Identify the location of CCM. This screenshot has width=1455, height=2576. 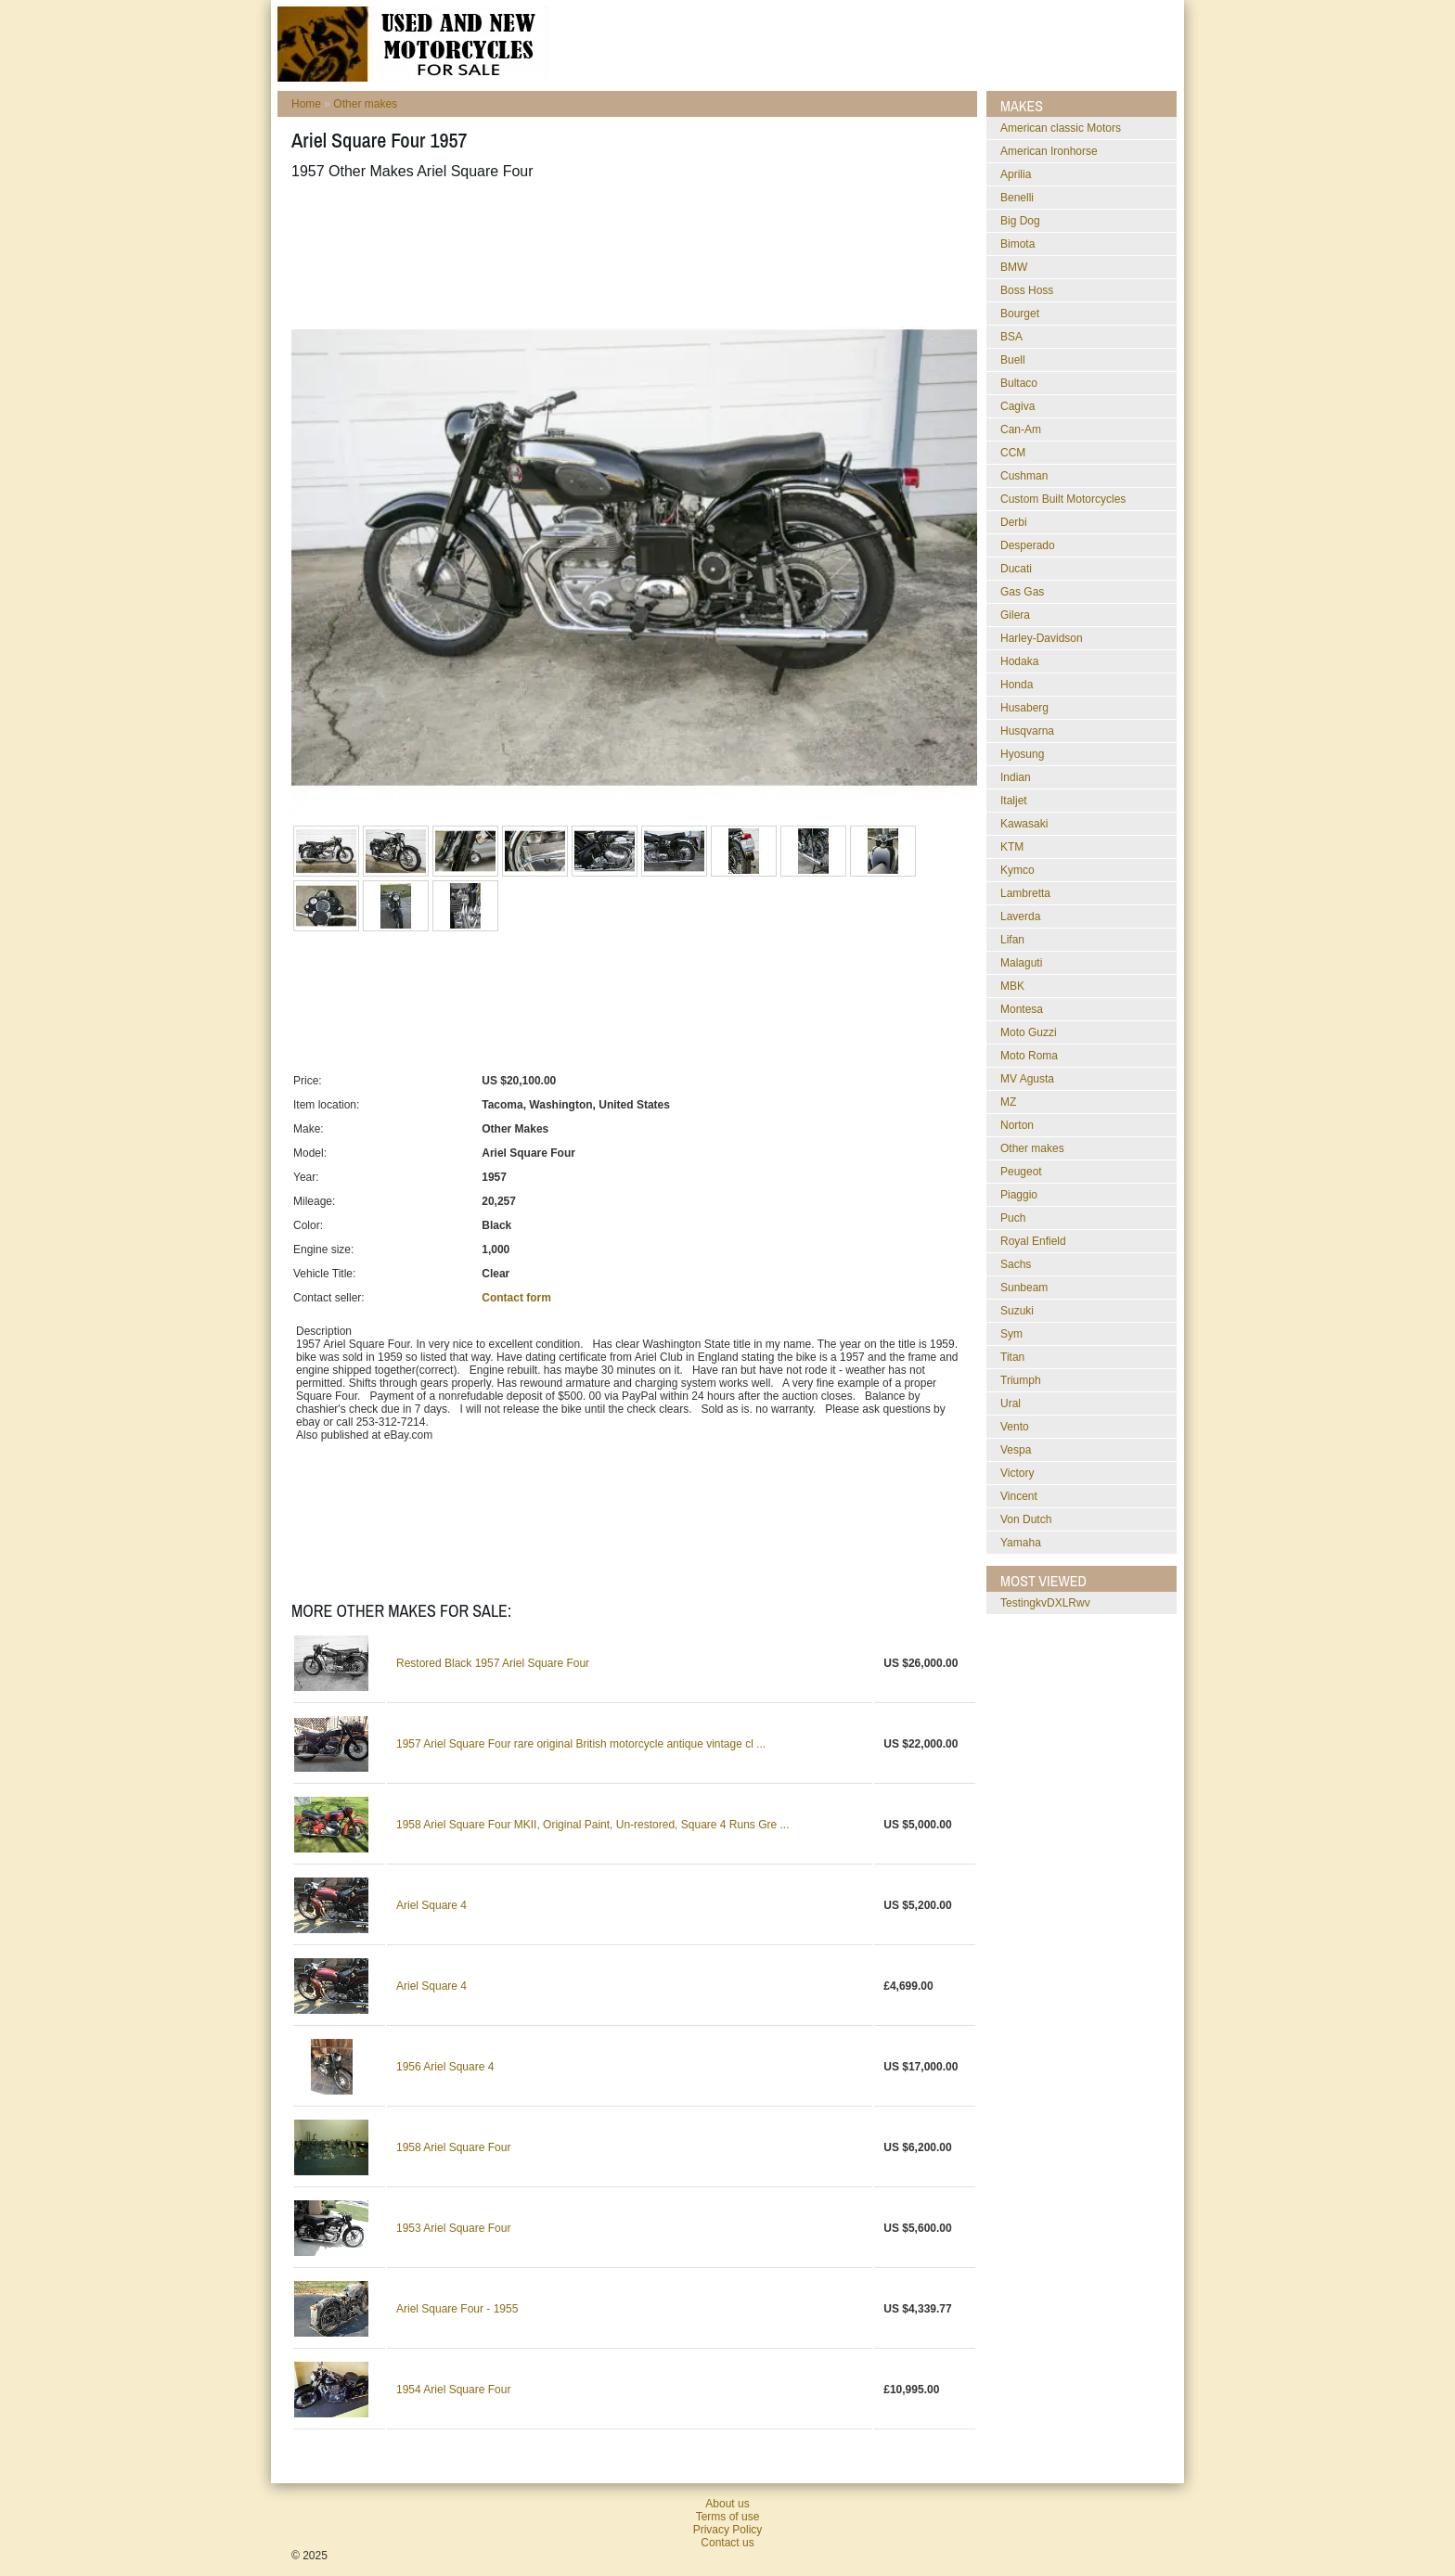
(1012, 452).